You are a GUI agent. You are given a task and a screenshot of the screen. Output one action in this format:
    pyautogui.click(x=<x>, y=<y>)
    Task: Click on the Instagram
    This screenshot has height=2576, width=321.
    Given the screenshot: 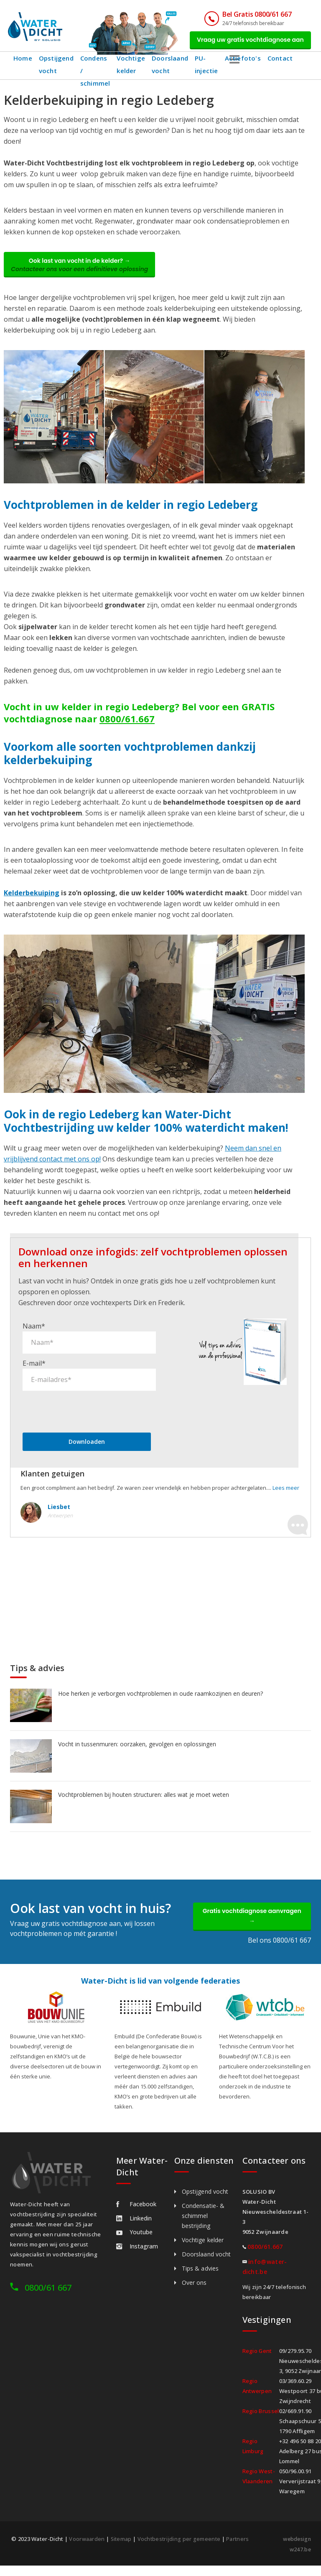 What is the action you would take?
    pyautogui.click(x=137, y=2257)
    